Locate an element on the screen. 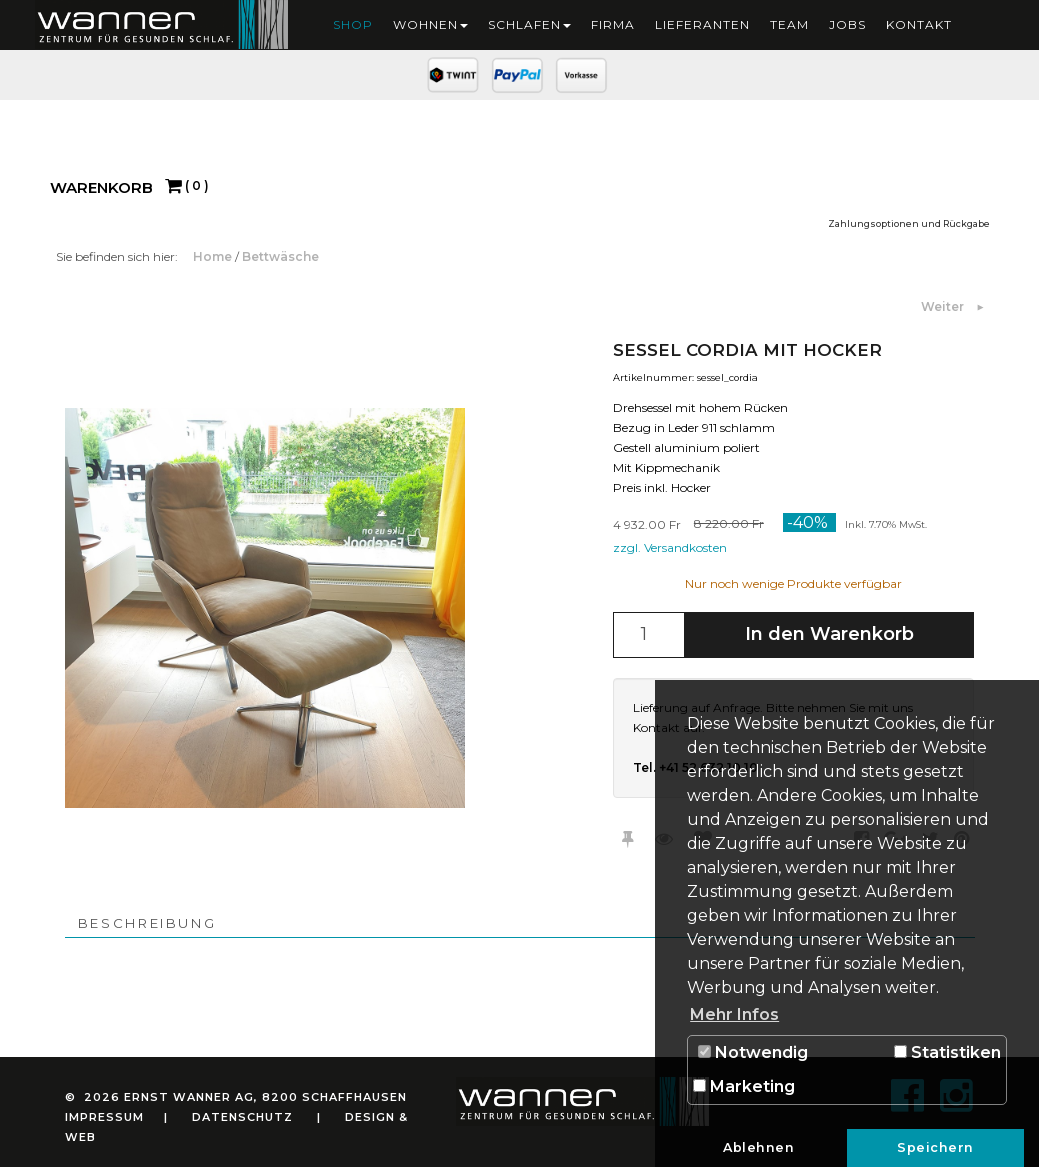  Marketing is located at coordinates (744, 1086).